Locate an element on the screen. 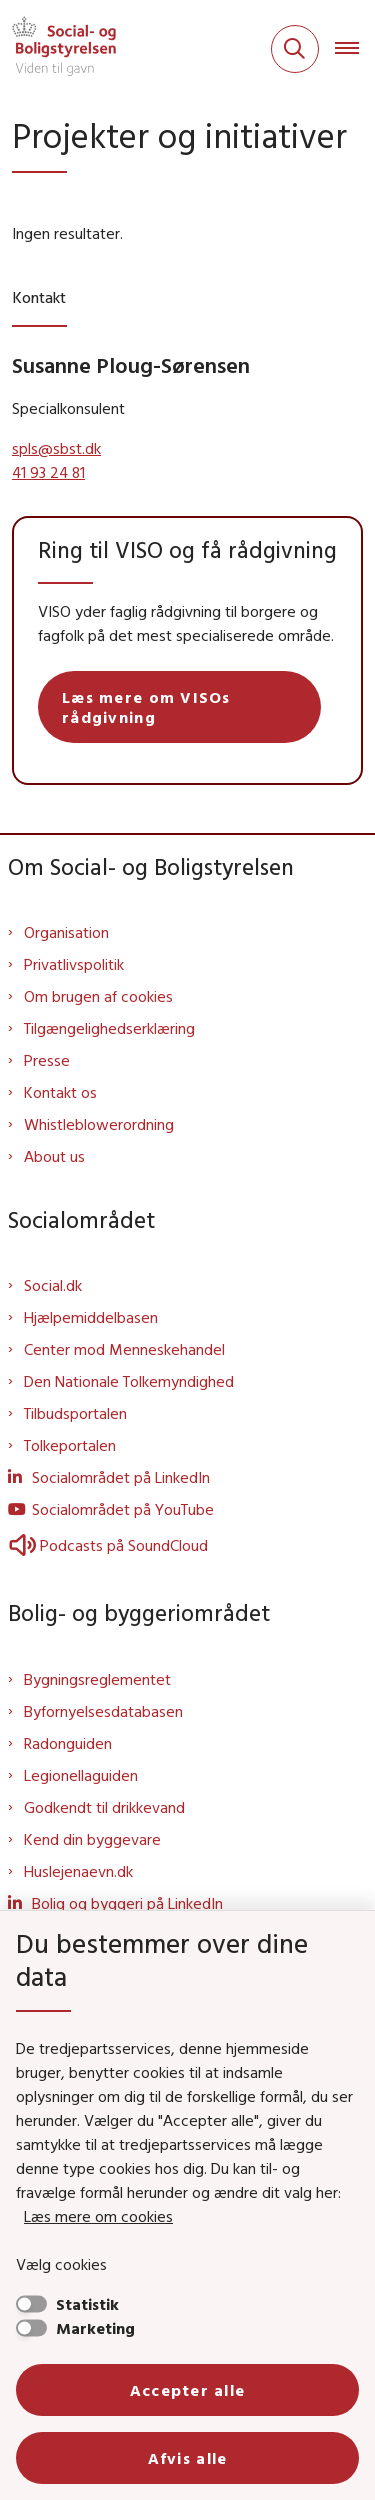 The width and height of the screenshot is (375, 2500). [Åben hovednavigationen] is located at coordinates (355, 49).